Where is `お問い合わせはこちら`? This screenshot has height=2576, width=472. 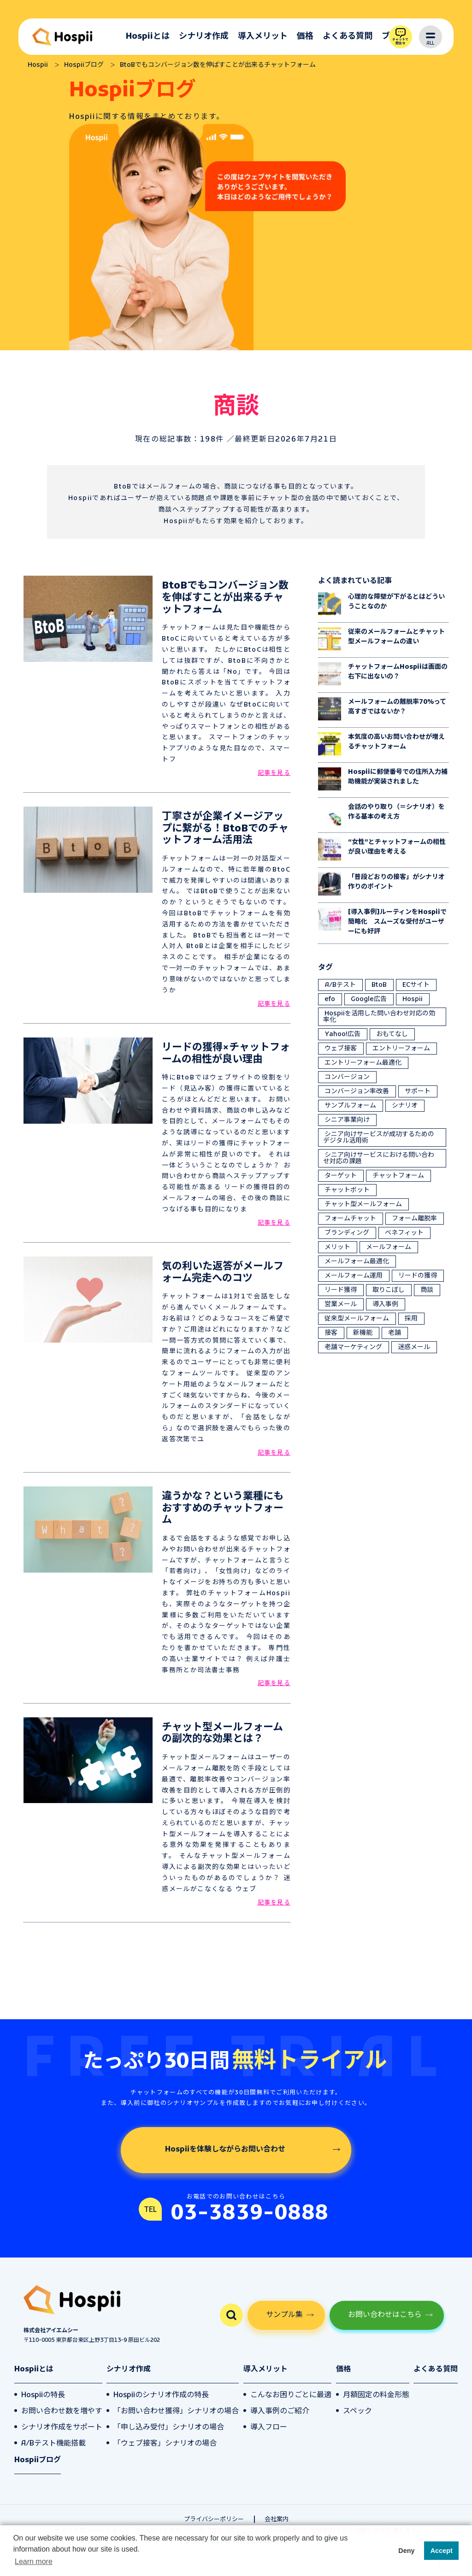
お問い合わせはこちら is located at coordinates (385, 2315).